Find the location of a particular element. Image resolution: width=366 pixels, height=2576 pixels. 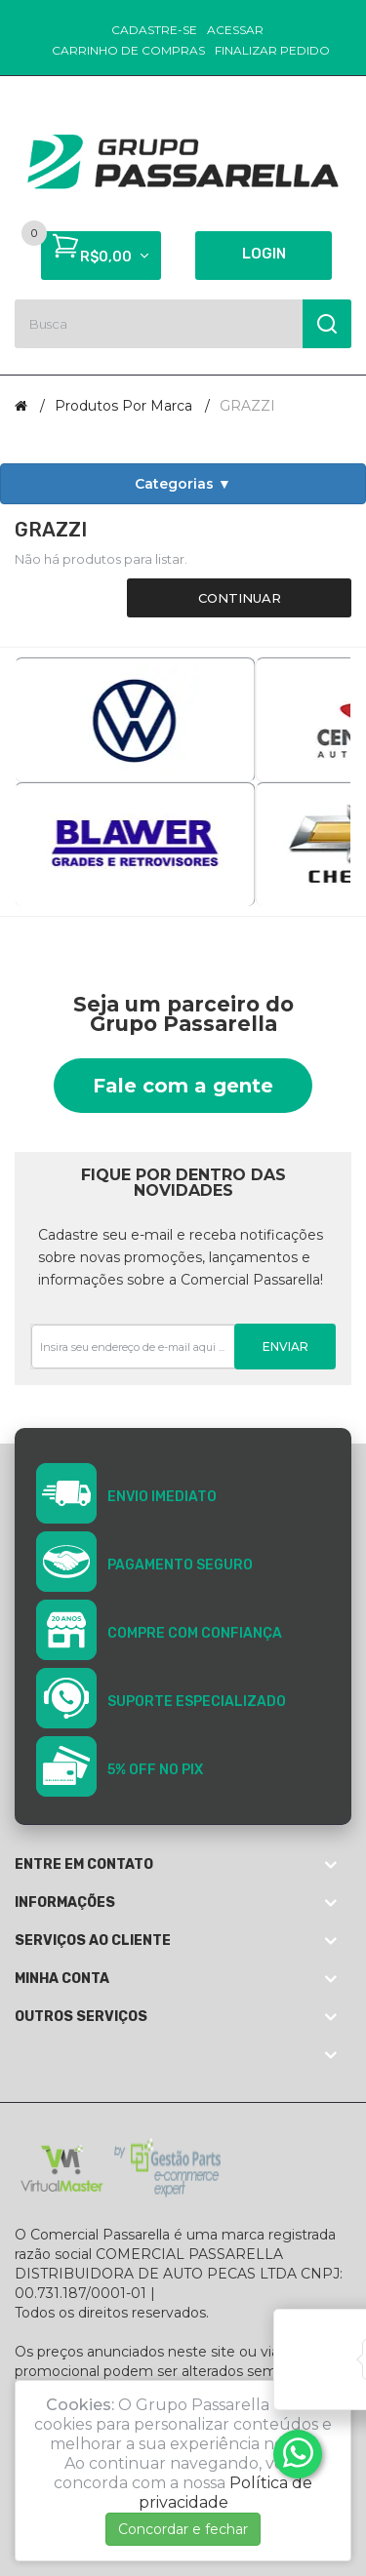

Concordar e fechar is located at coordinates (183, 2529).